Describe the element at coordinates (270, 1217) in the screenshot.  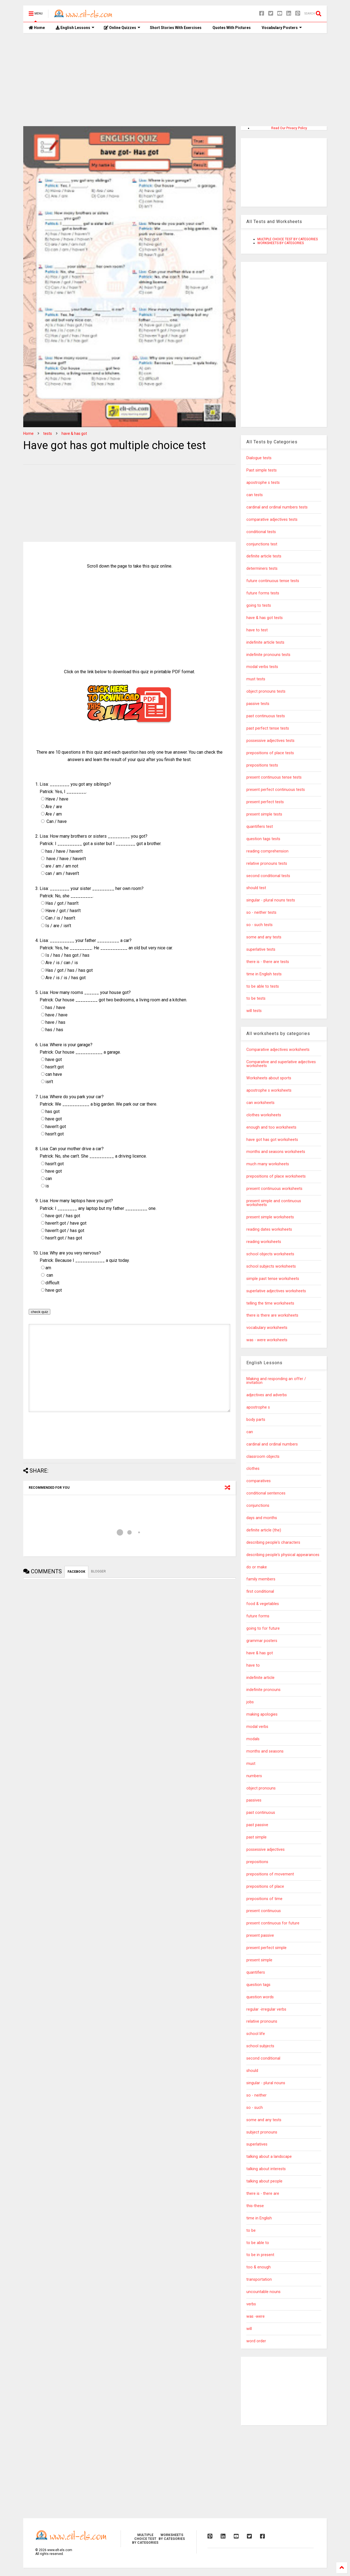
I see `present simple worksheets` at that location.